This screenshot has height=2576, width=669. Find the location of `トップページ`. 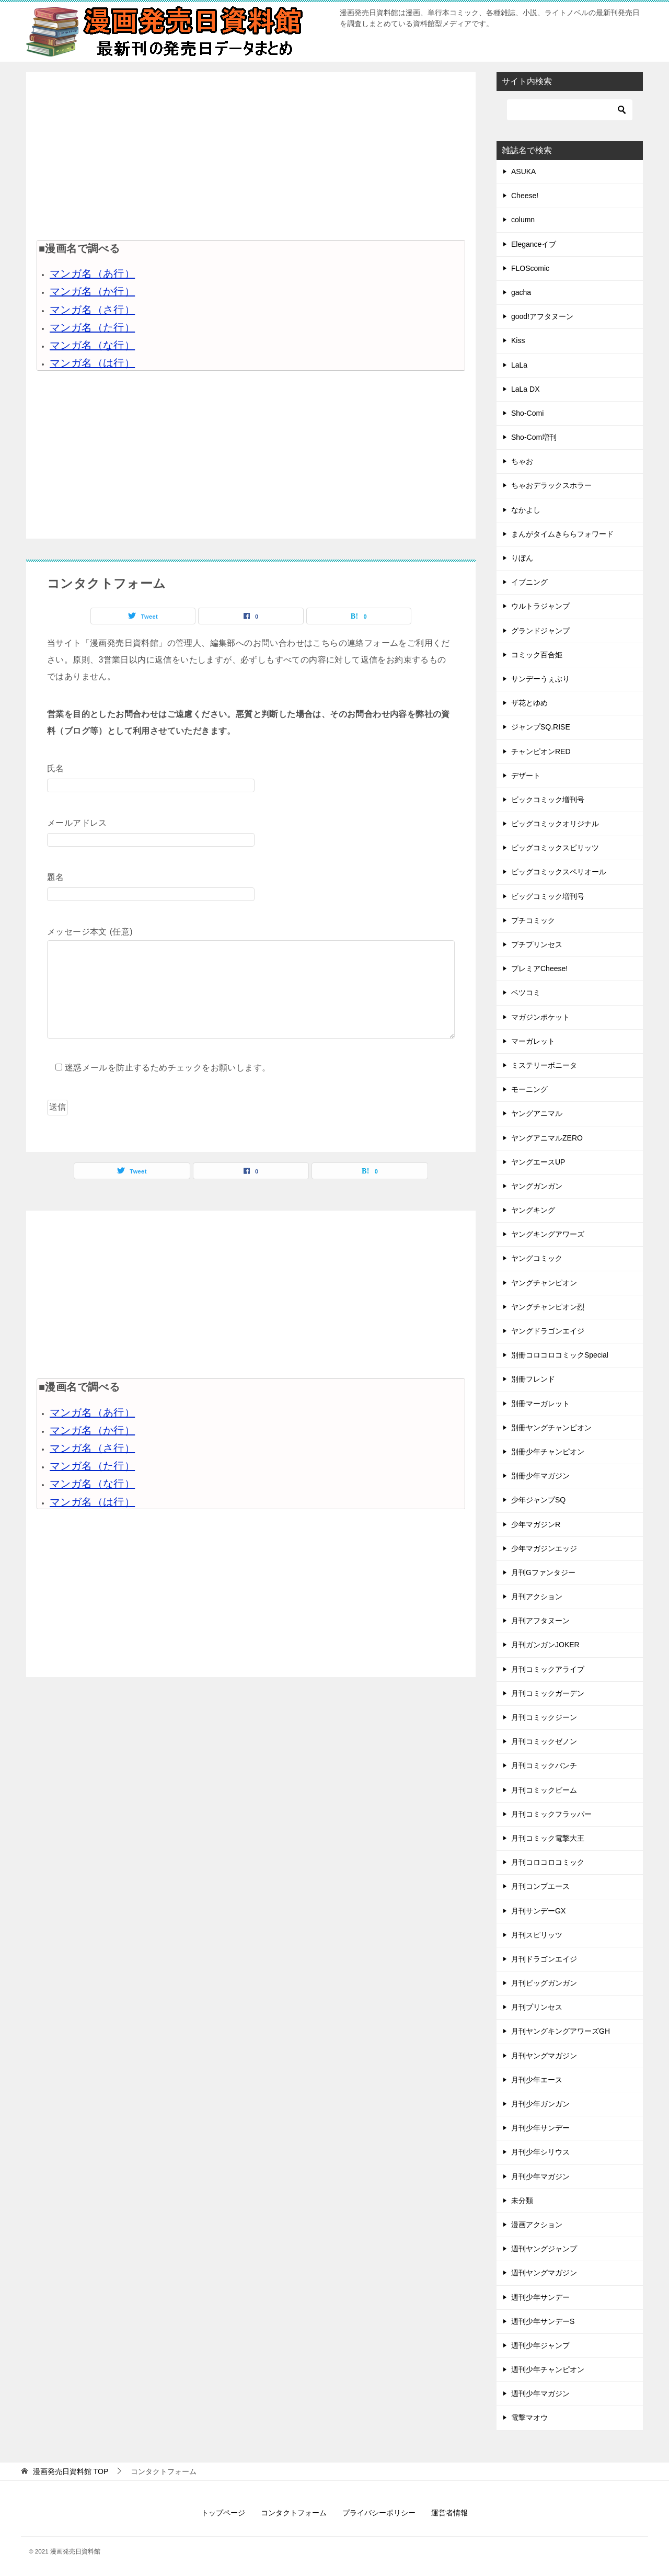

トップページ is located at coordinates (223, 2513).